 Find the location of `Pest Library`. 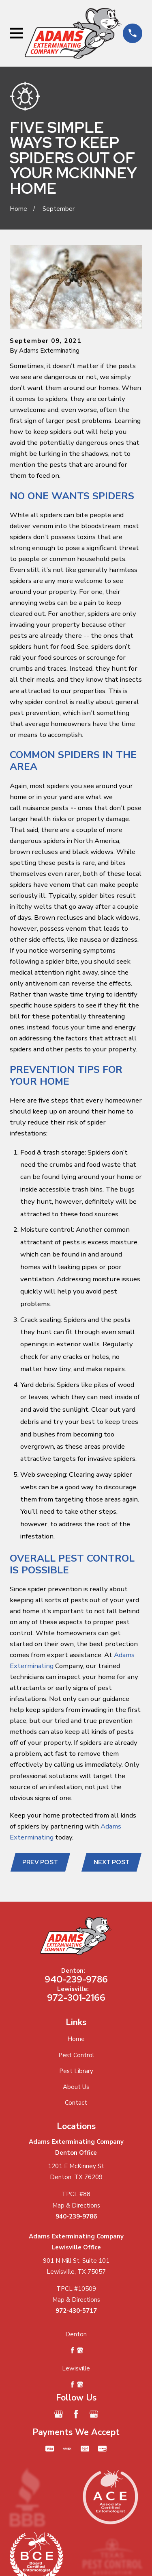

Pest Library is located at coordinates (76, 2071).